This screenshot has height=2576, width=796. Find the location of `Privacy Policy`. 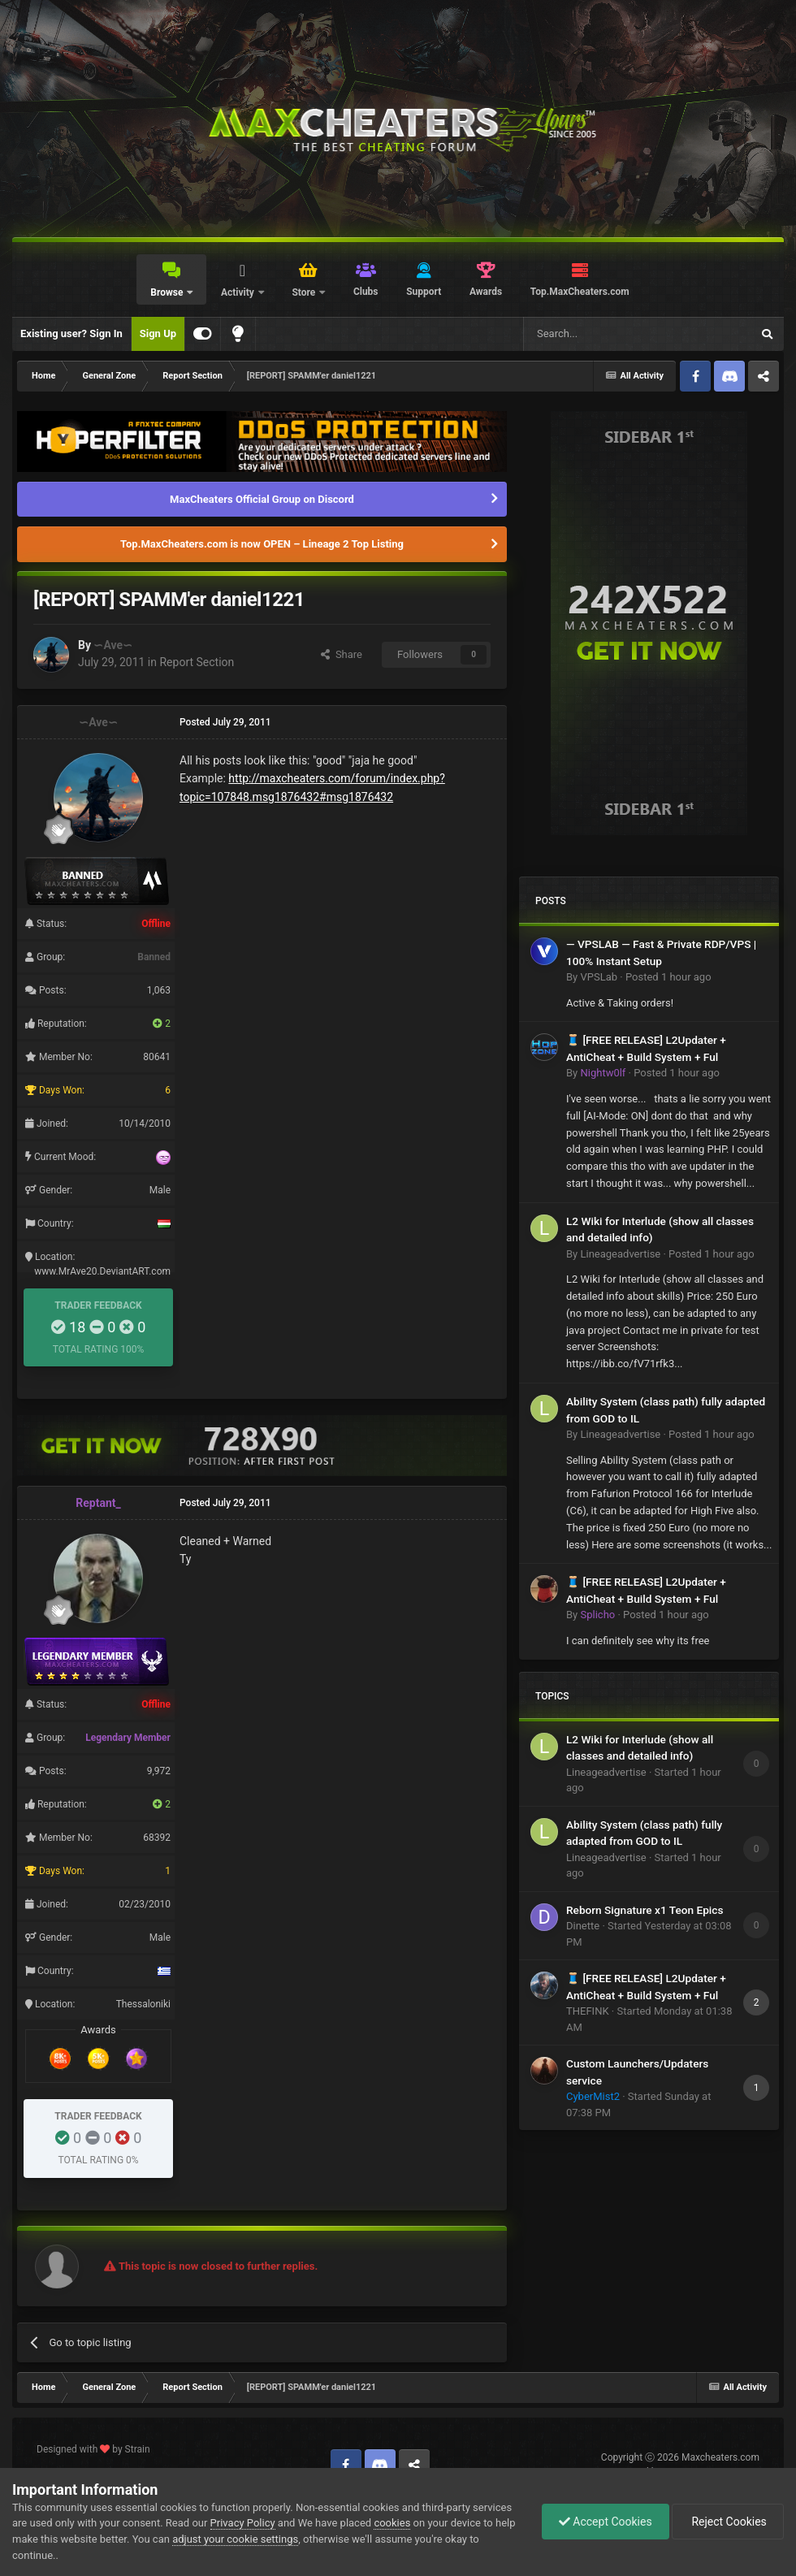

Privacy Policy is located at coordinates (242, 2523).